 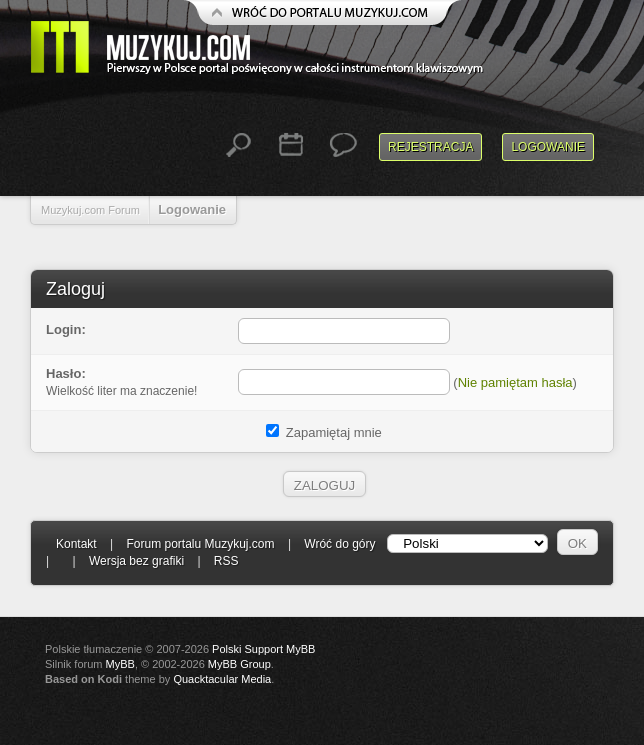 What do you see at coordinates (76, 544) in the screenshot?
I see `Kontakt` at bounding box center [76, 544].